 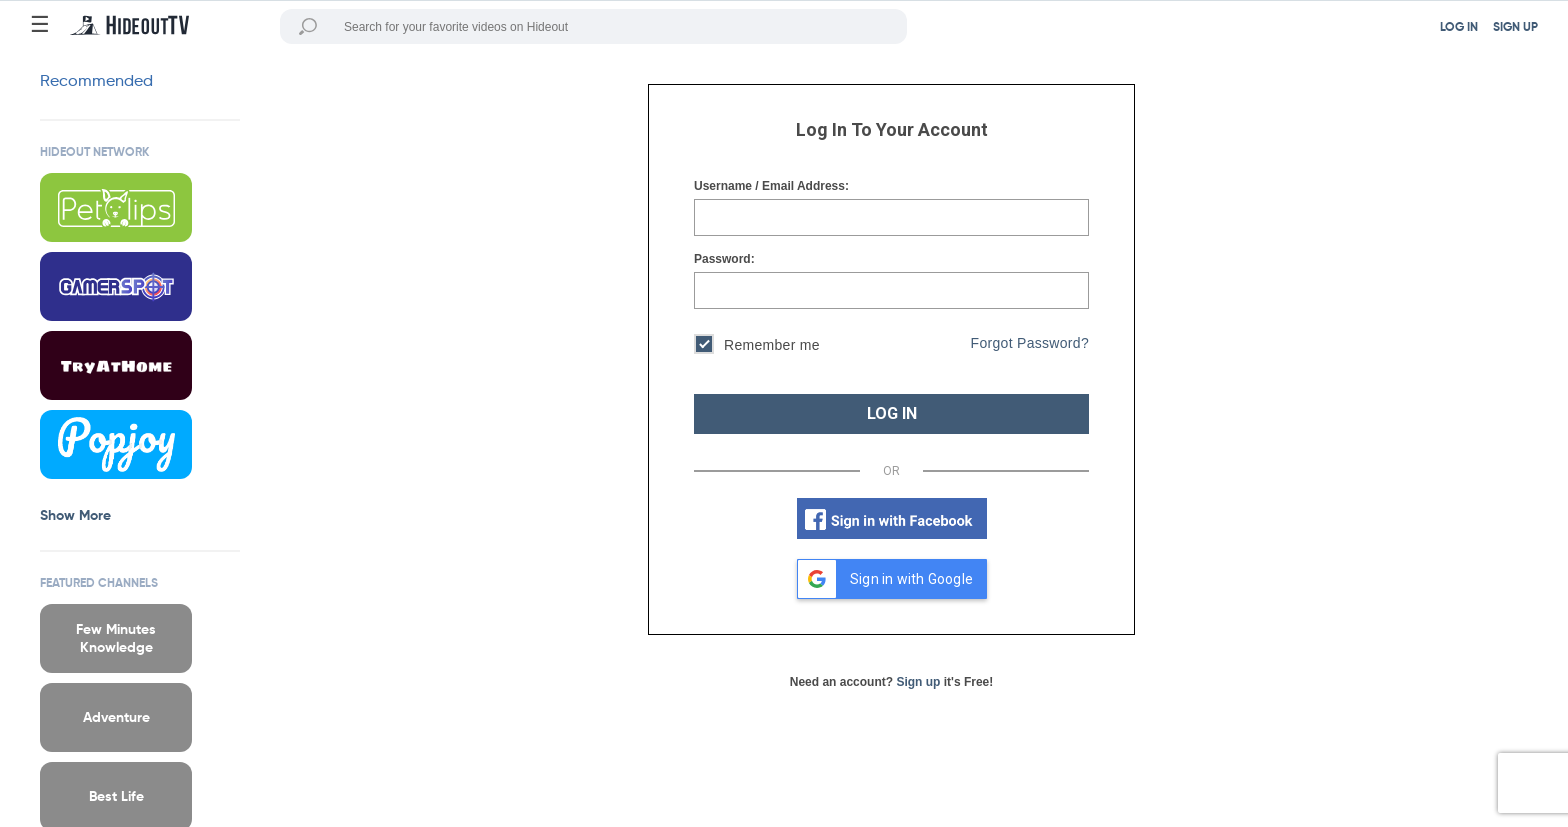 I want to click on Sign up, so click(x=918, y=682).